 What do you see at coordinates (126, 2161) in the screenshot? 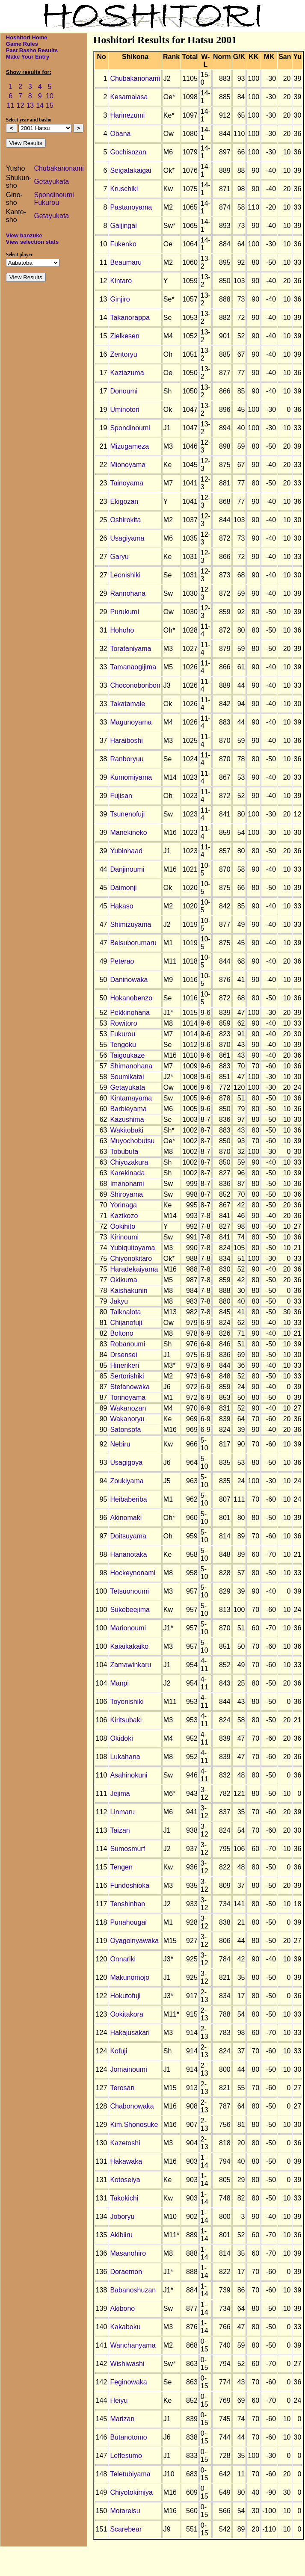
I see `Hakawaka` at bounding box center [126, 2161].